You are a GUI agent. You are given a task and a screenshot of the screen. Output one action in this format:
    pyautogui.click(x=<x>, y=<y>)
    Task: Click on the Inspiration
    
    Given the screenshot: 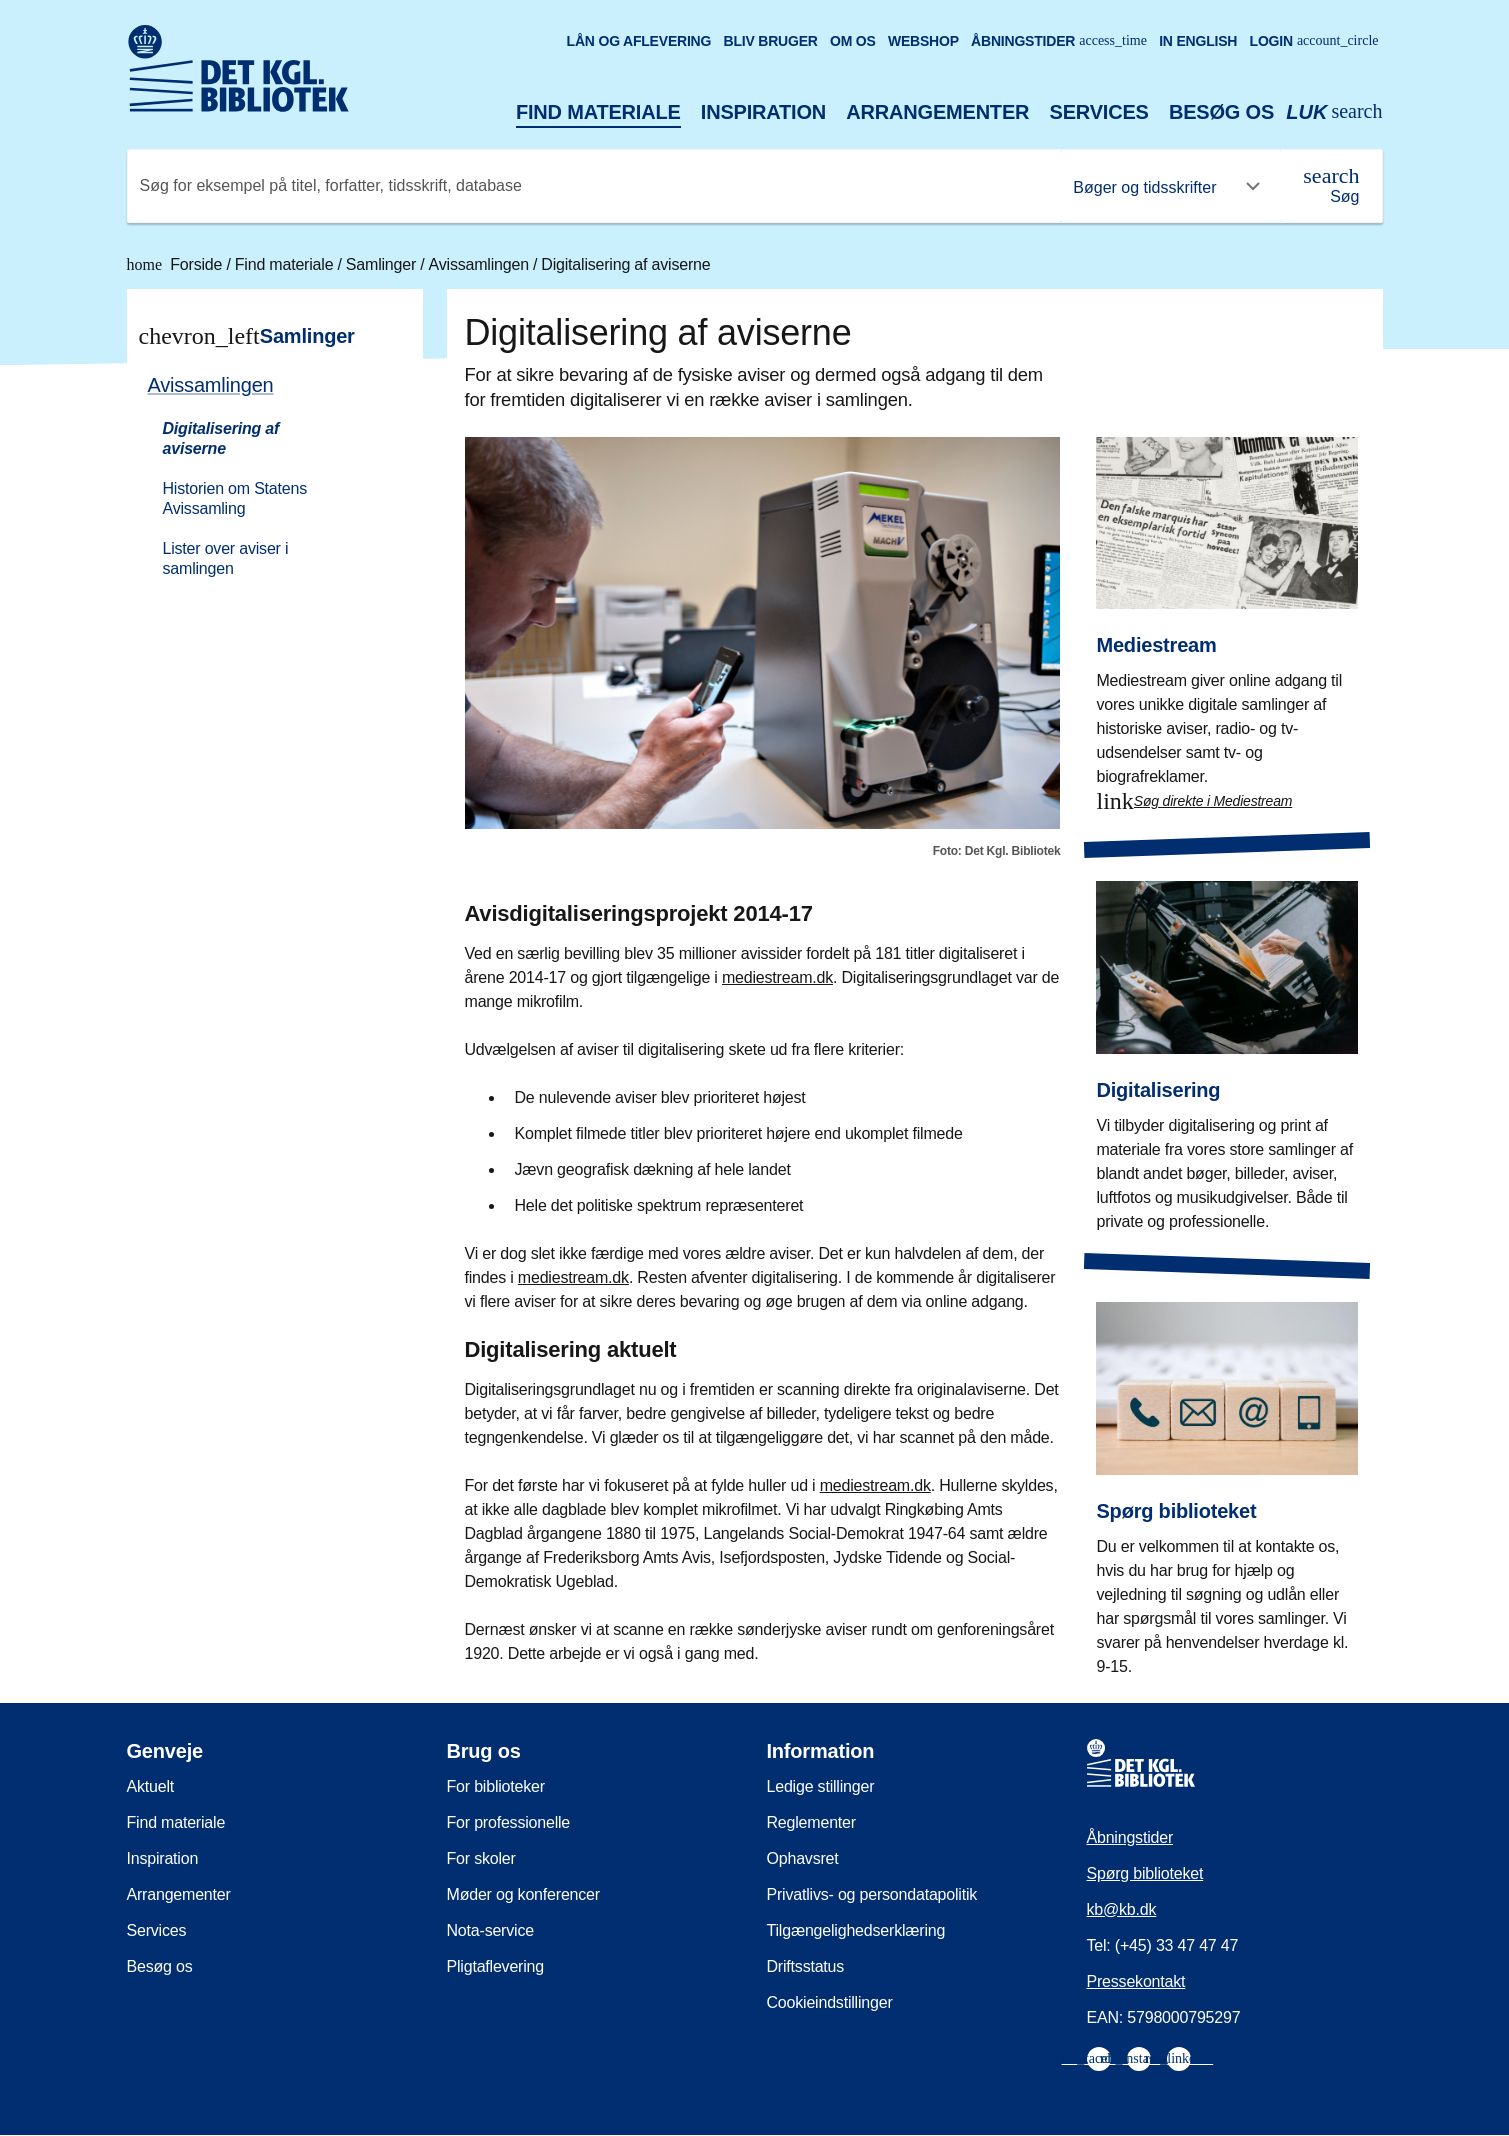 What is the action you would take?
    pyautogui.click(x=763, y=112)
    